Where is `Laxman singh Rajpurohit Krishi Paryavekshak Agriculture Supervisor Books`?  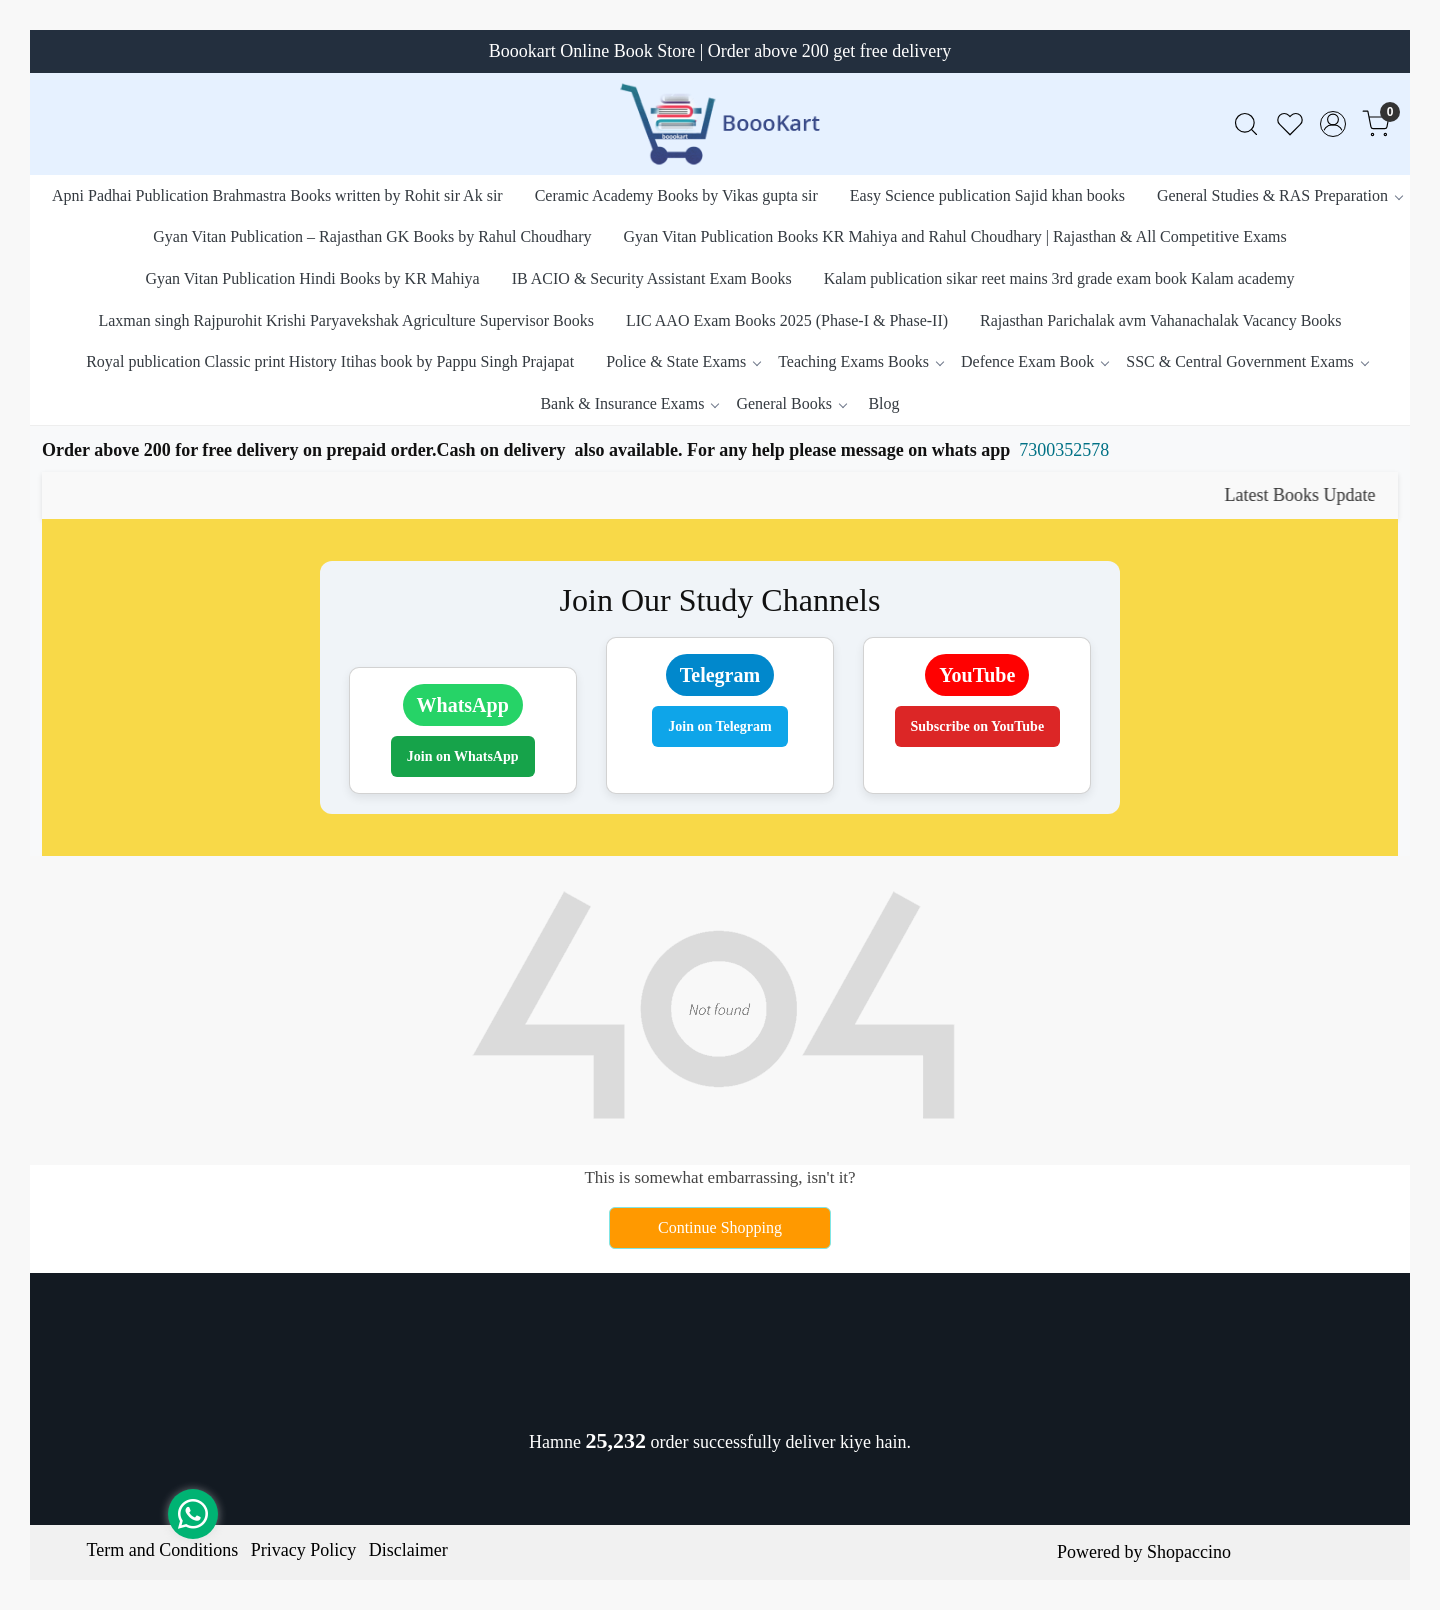 Laxman singh Rajpurohit Krishi Paryavekshak Agriculture Supervisor Books is located at coordinates (345, 320).